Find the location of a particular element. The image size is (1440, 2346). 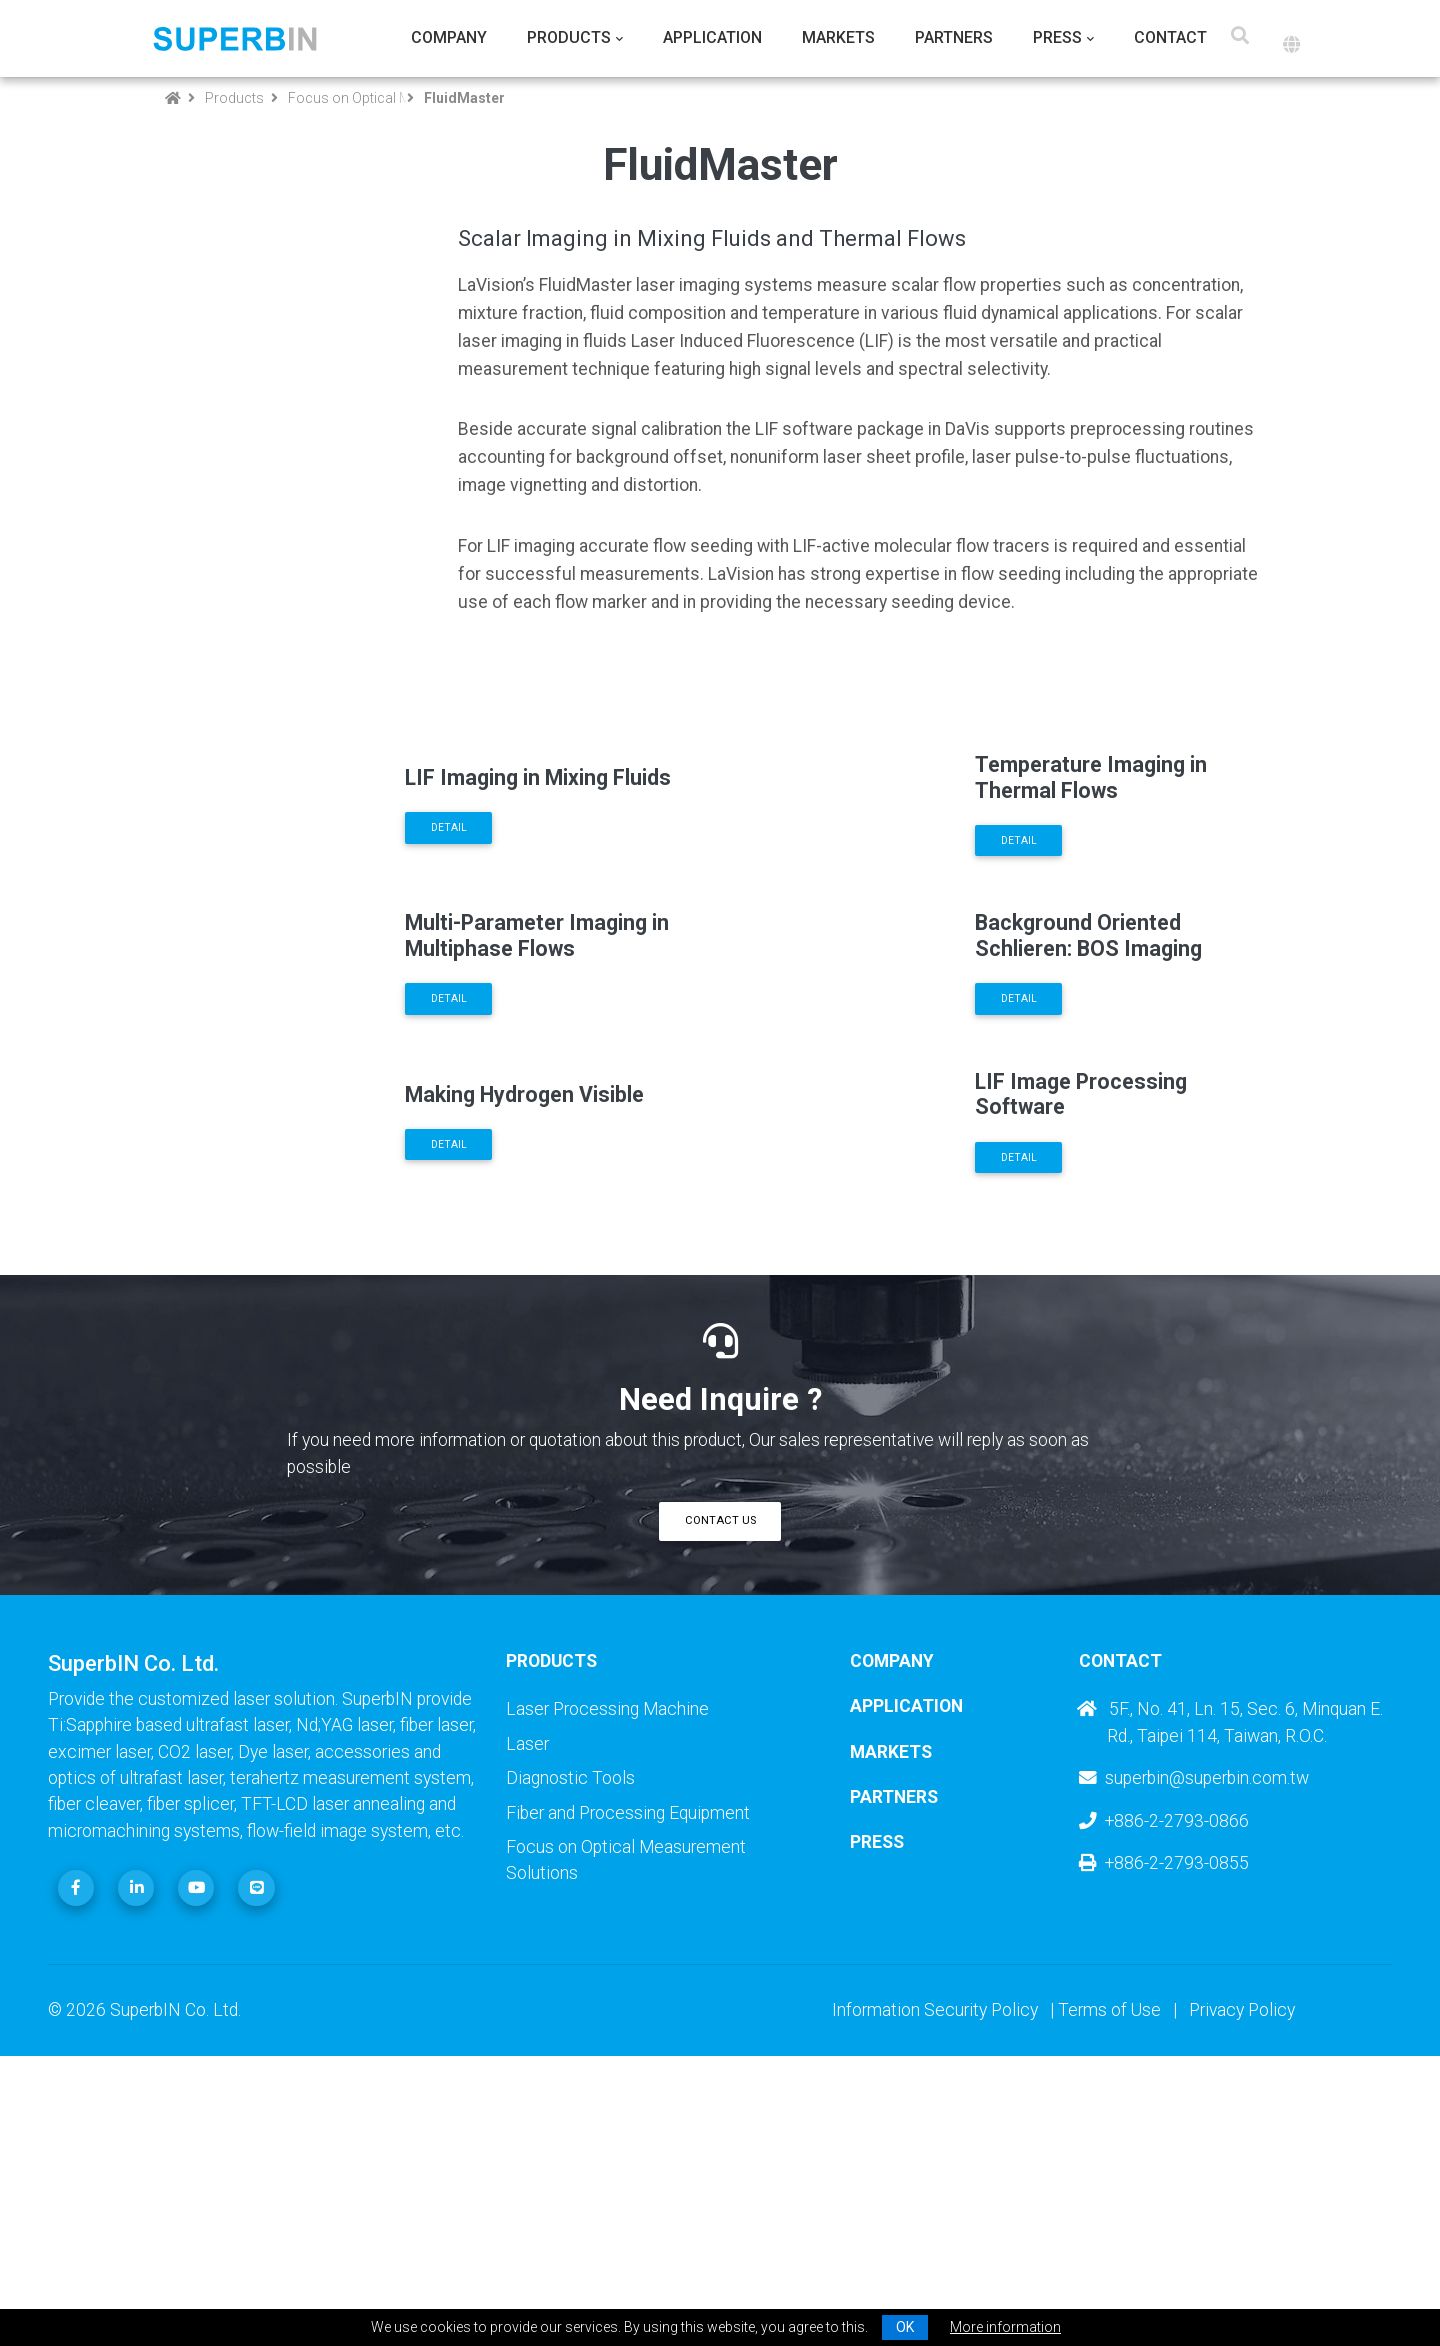

Laser is located at coordinates (527, 1998).